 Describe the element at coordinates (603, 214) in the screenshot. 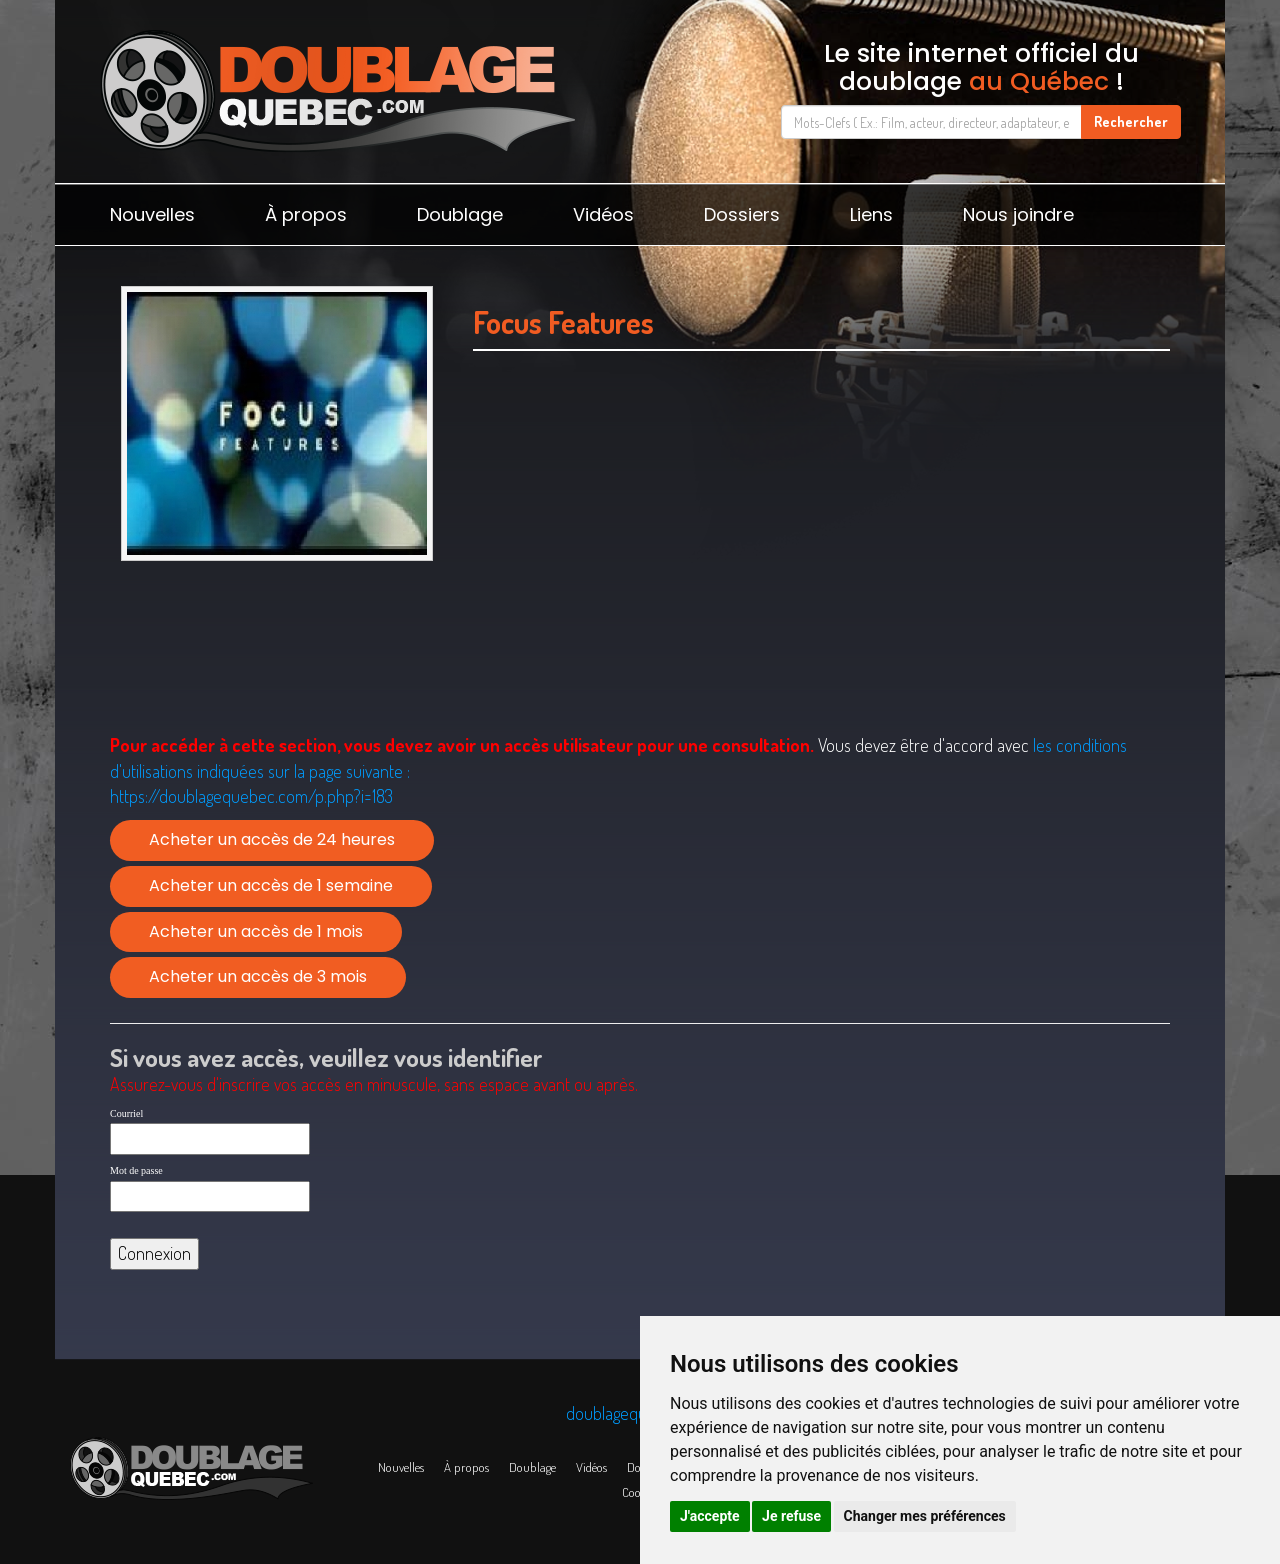

I see `Vidéos` at that location.